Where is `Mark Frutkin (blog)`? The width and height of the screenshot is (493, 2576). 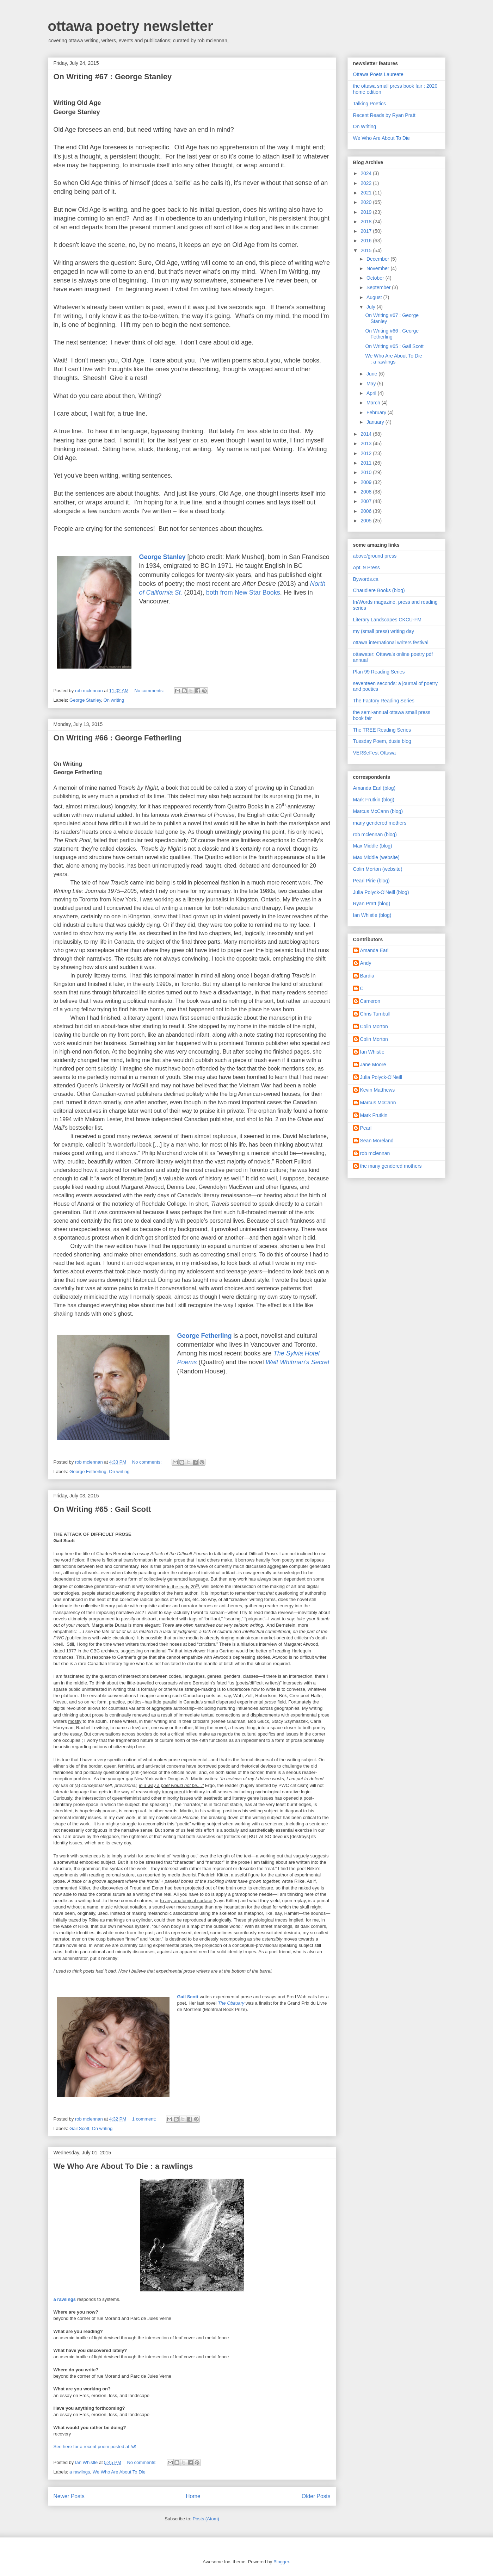
Mark Frutkin (blog) is located at coordinates (373, 799).